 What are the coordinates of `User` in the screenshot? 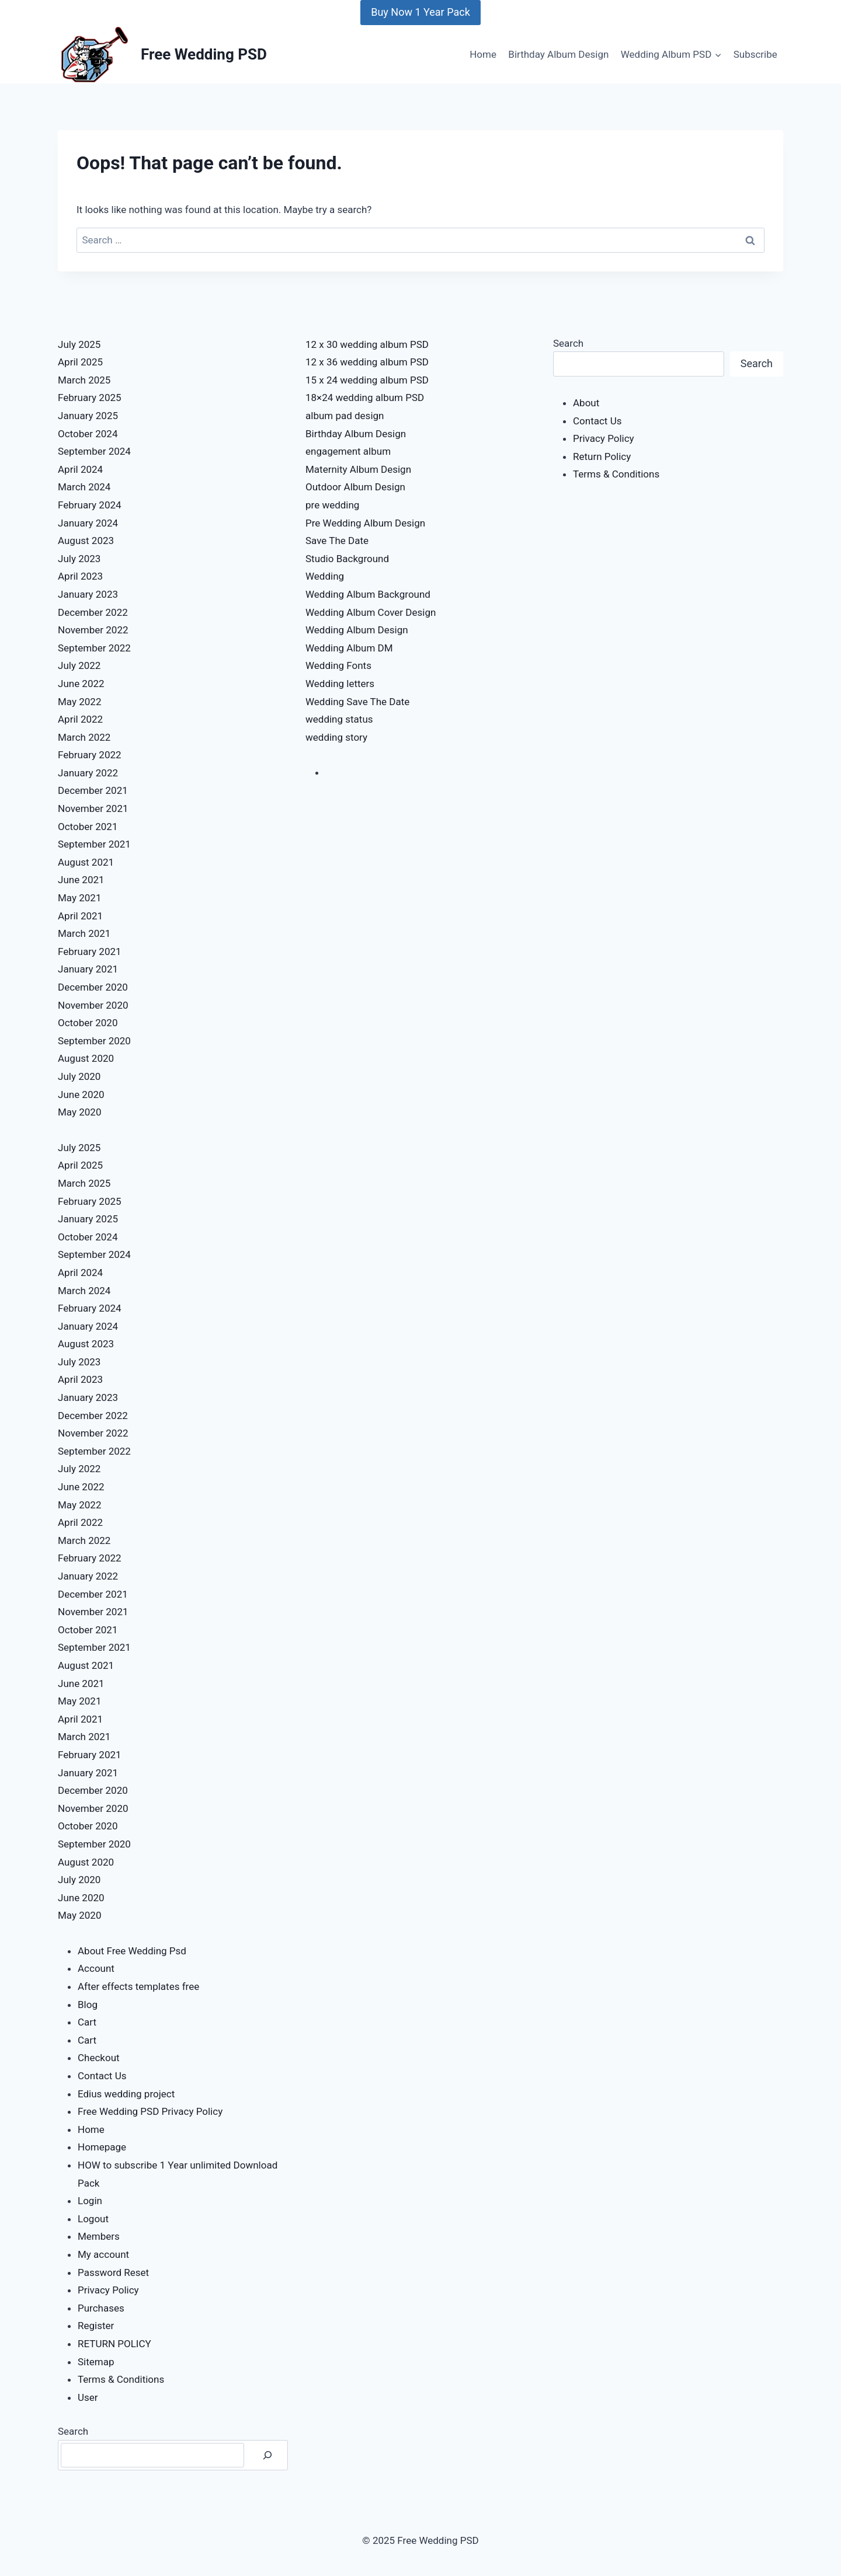 It's located at (88, 2397).